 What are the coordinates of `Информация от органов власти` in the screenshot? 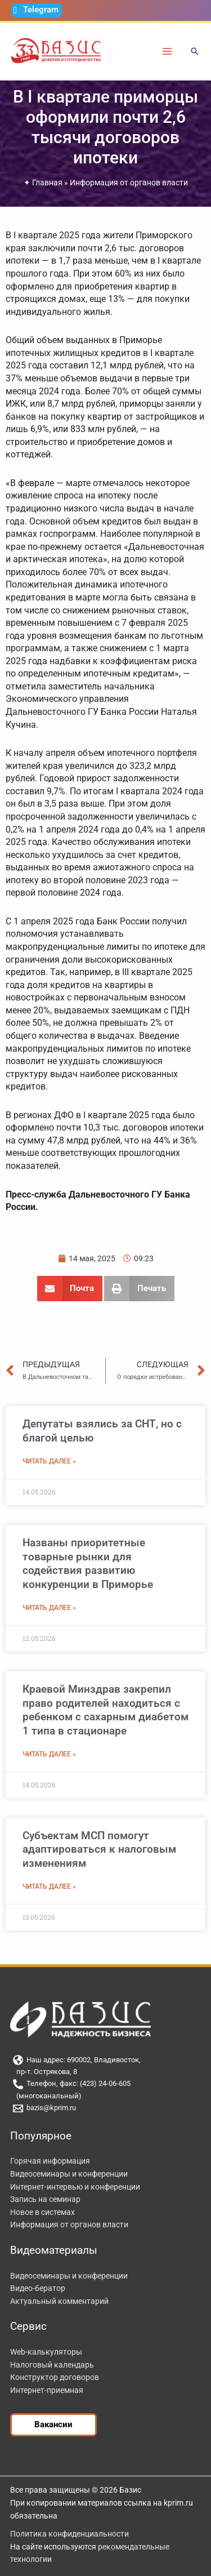 It's located at (129, 182).